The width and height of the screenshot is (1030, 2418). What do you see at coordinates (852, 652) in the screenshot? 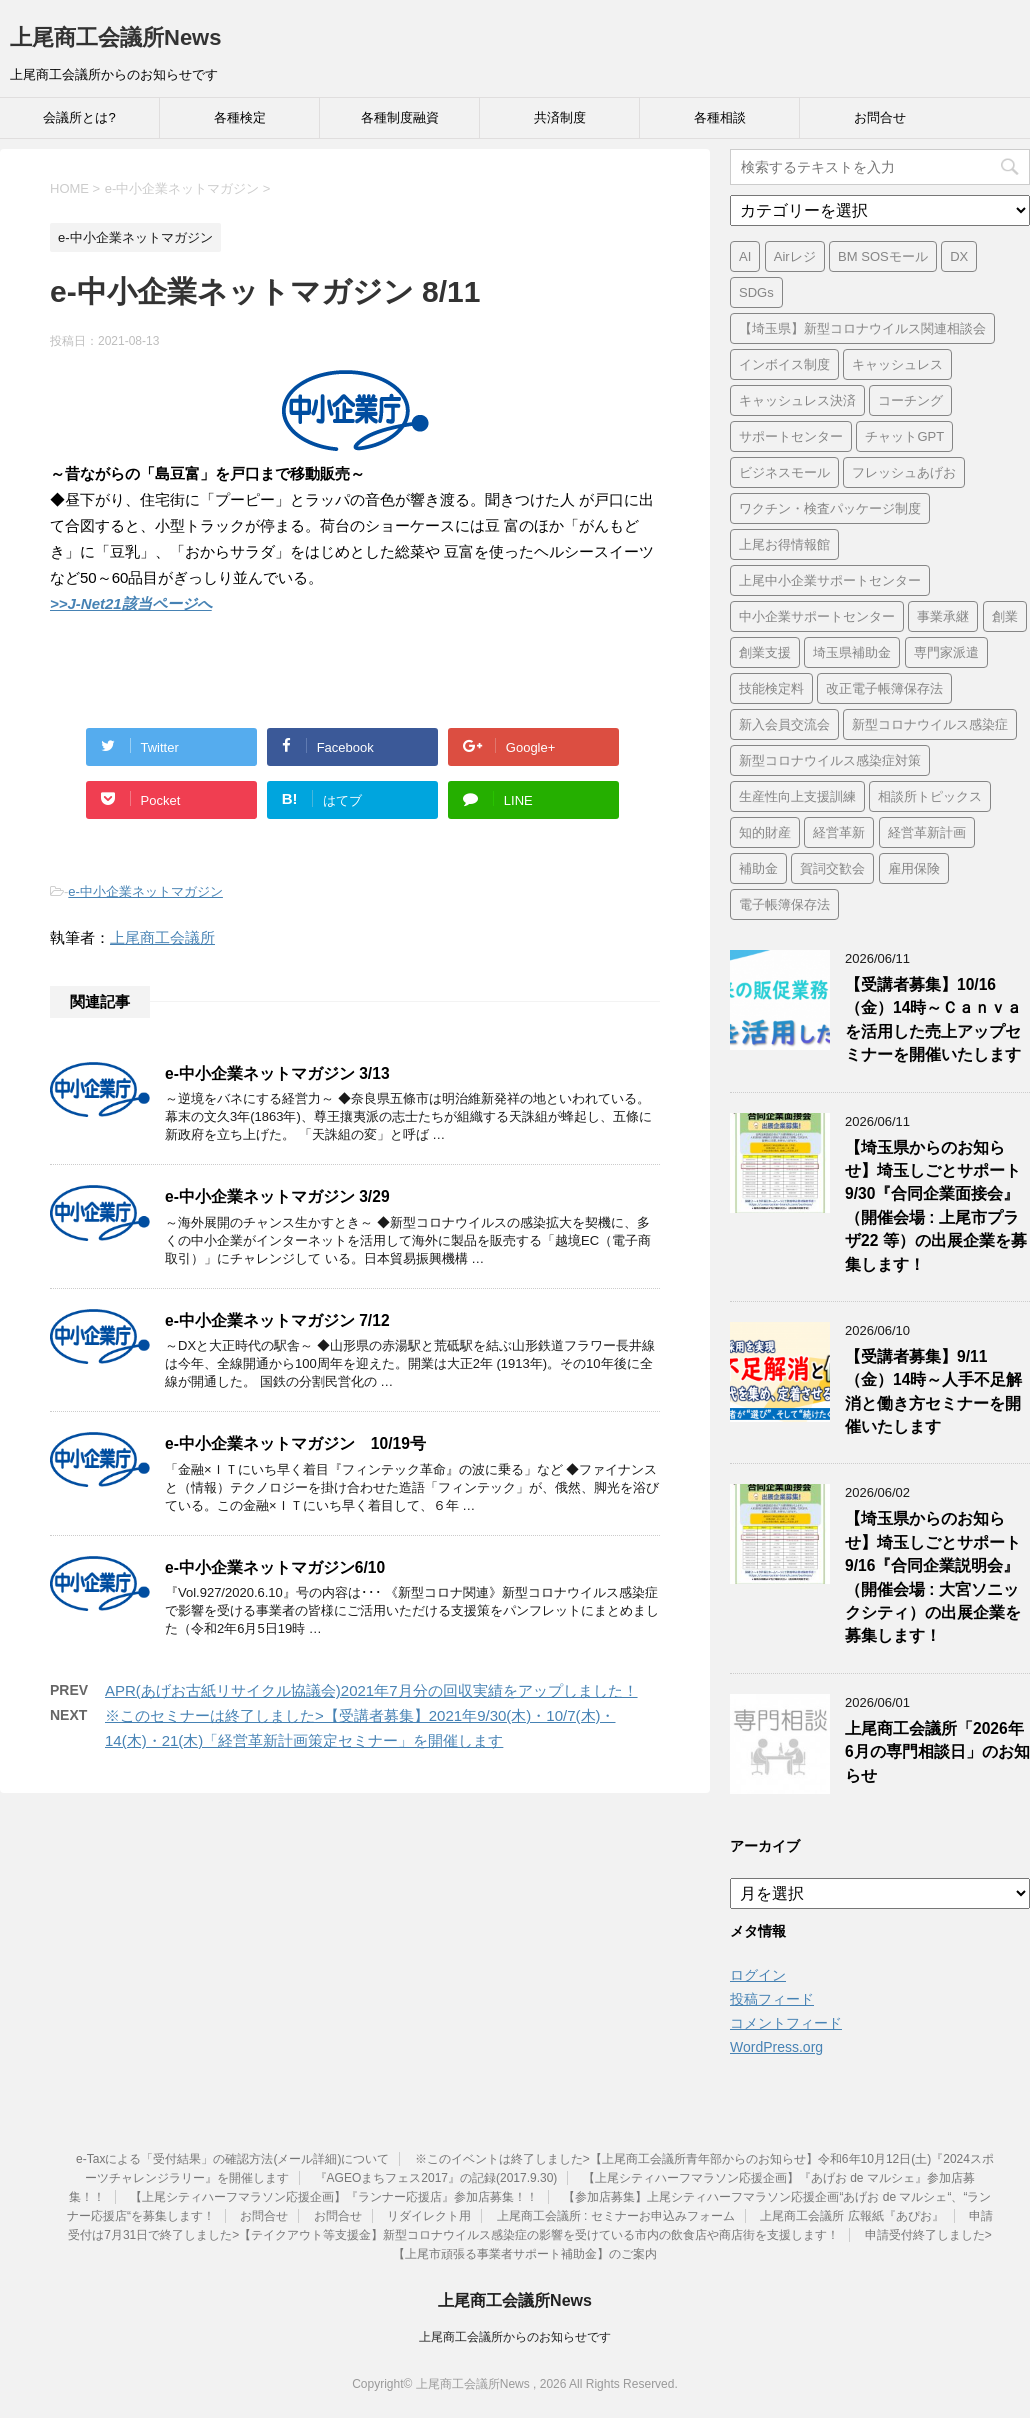
I see `埼玉県補助金 [埼玉県補助金 (1個の項目)]` at bounding box center [852, 652].